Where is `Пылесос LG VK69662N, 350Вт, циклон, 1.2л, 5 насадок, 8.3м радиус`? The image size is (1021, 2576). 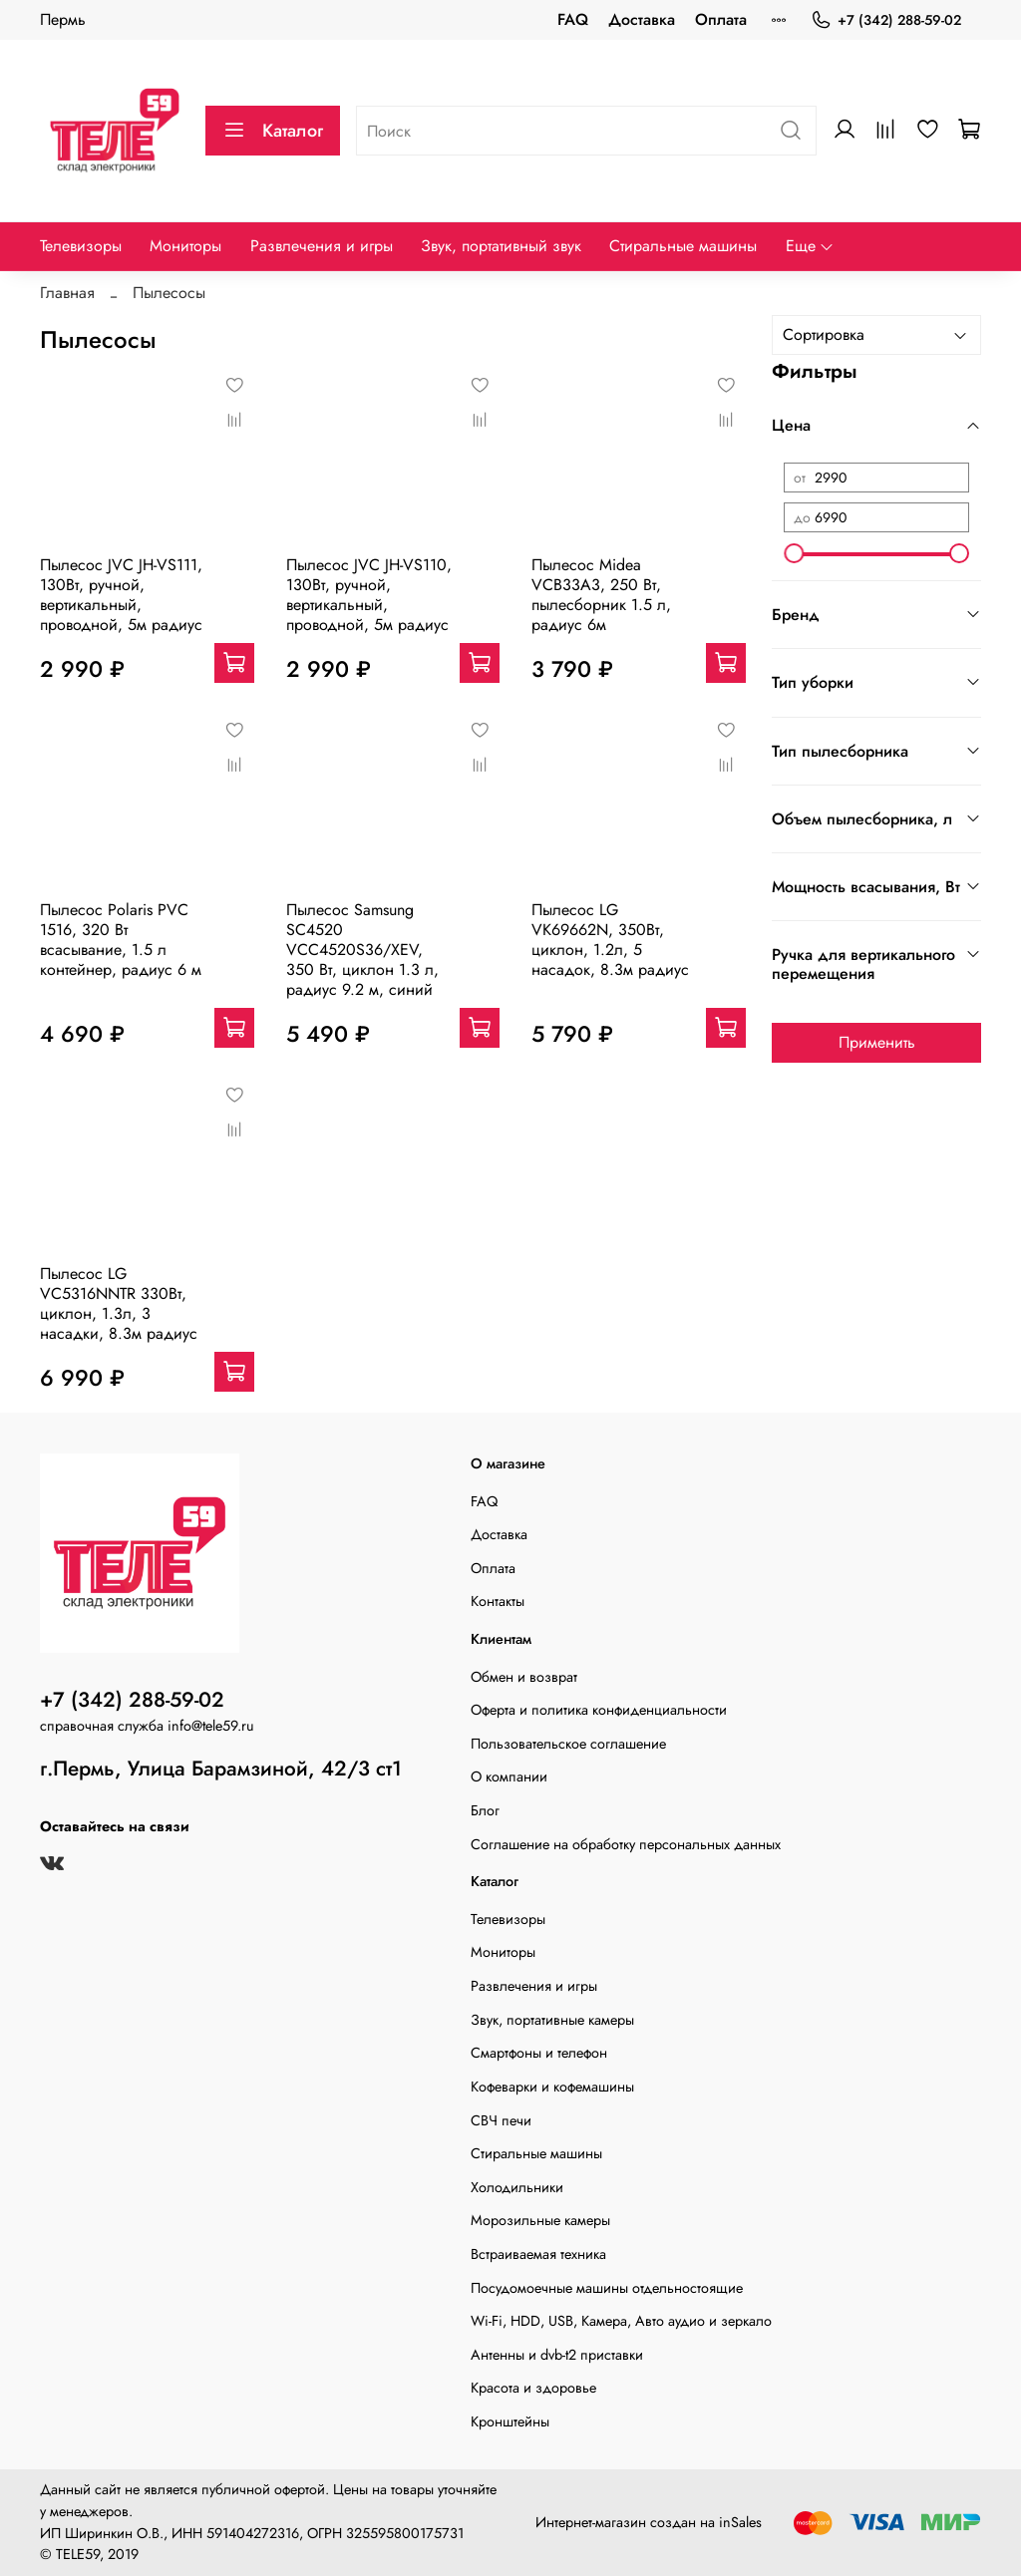
Пылесос LG VK69662N, 350Вт, циклон, 1.2л, 5 насадок, 8.3м радиус is located at coordinates (610, 939).